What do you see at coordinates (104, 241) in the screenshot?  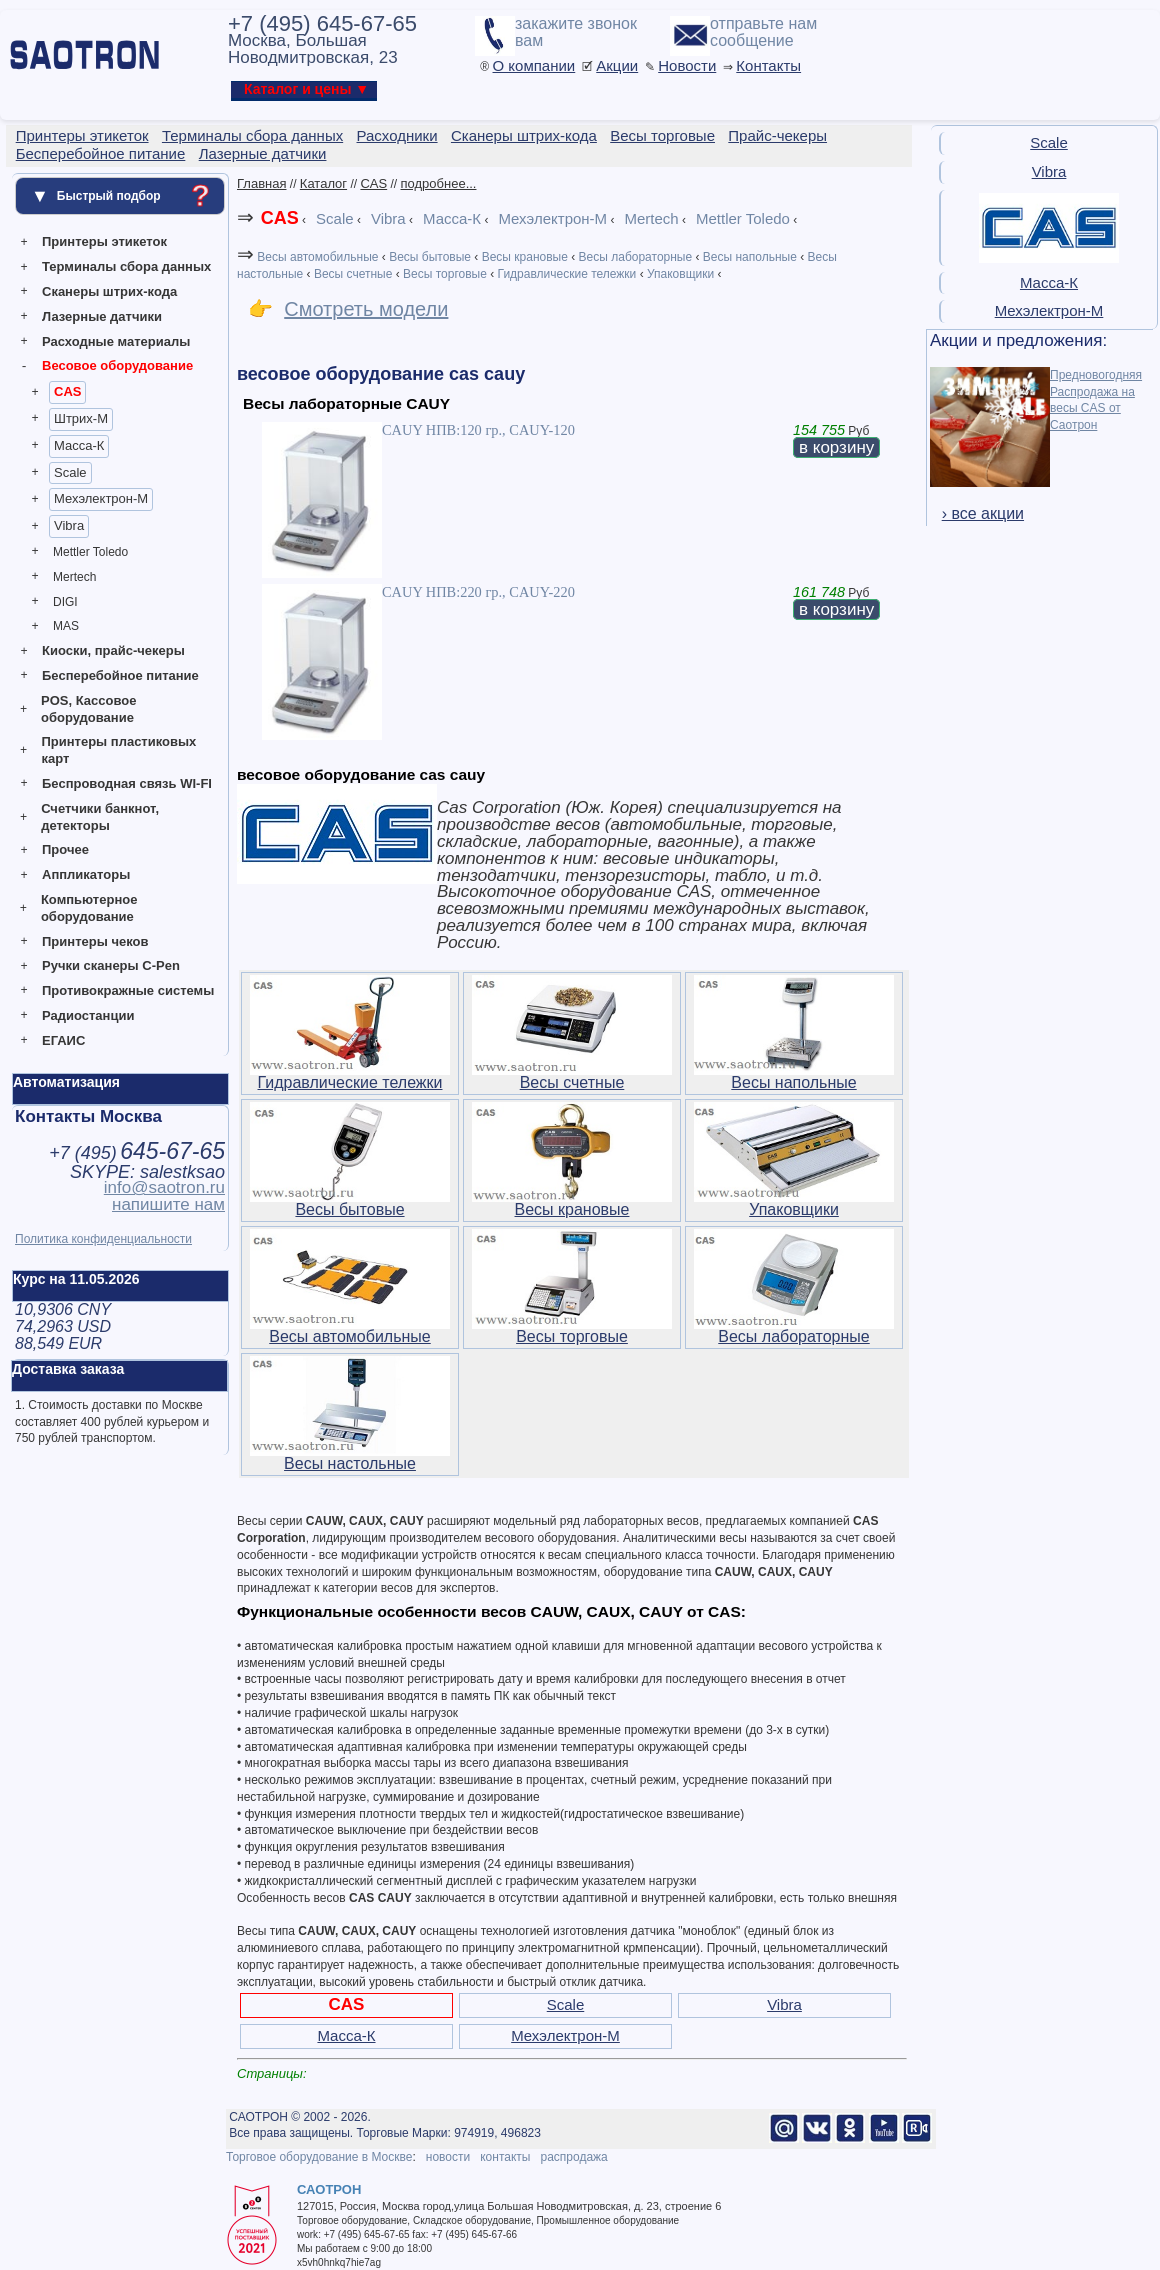 I see `Принтеры этикеток` at bounding box center [104, 241].